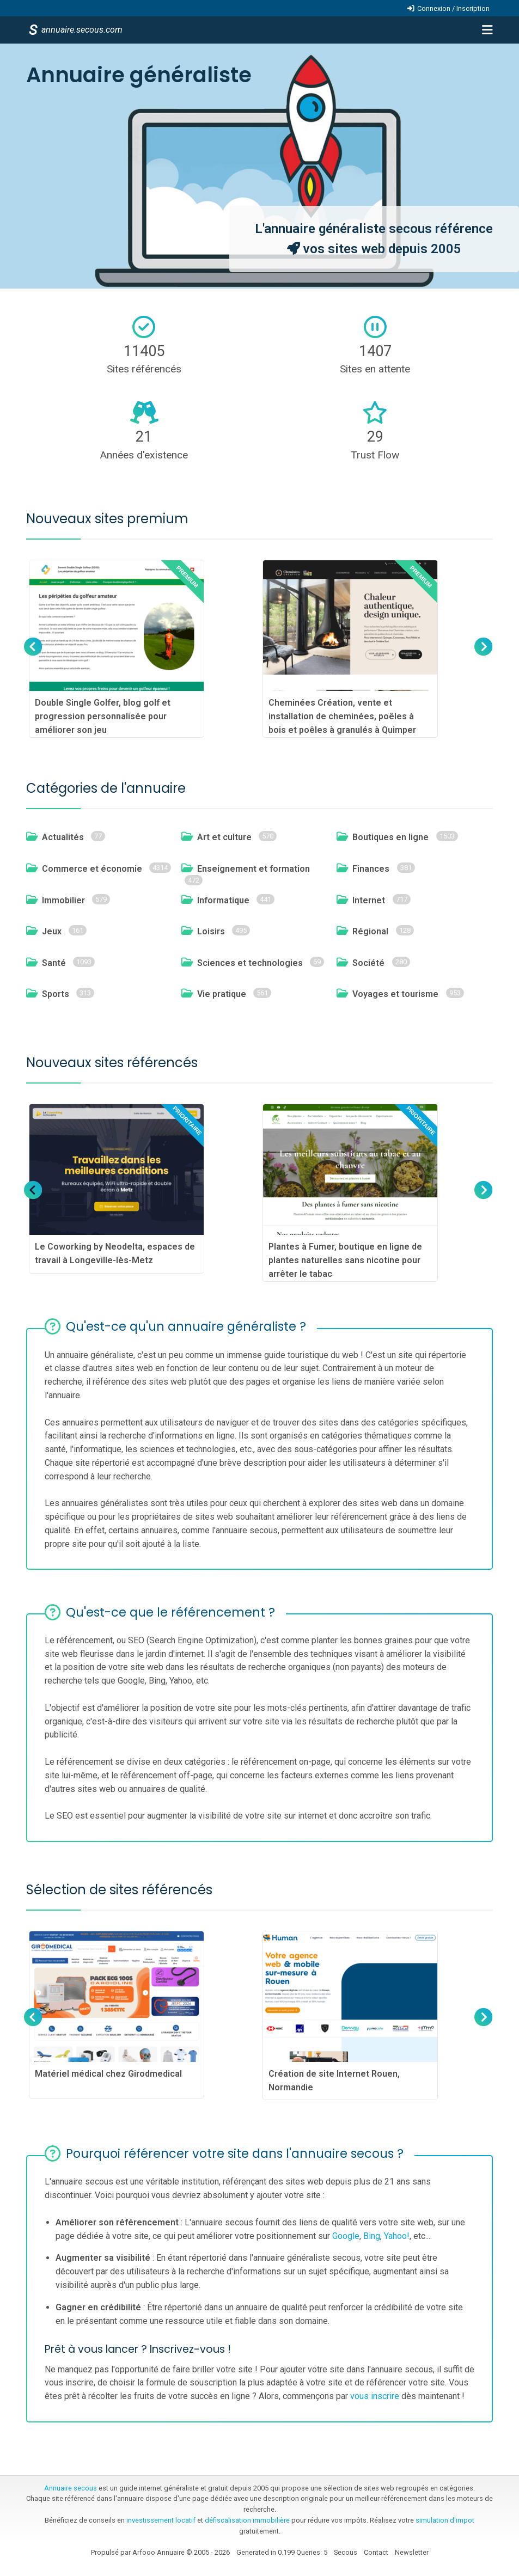 The height and width of the screenshot is (2576, 519). I want to click on simulation d'impot, so click(445, 2520).